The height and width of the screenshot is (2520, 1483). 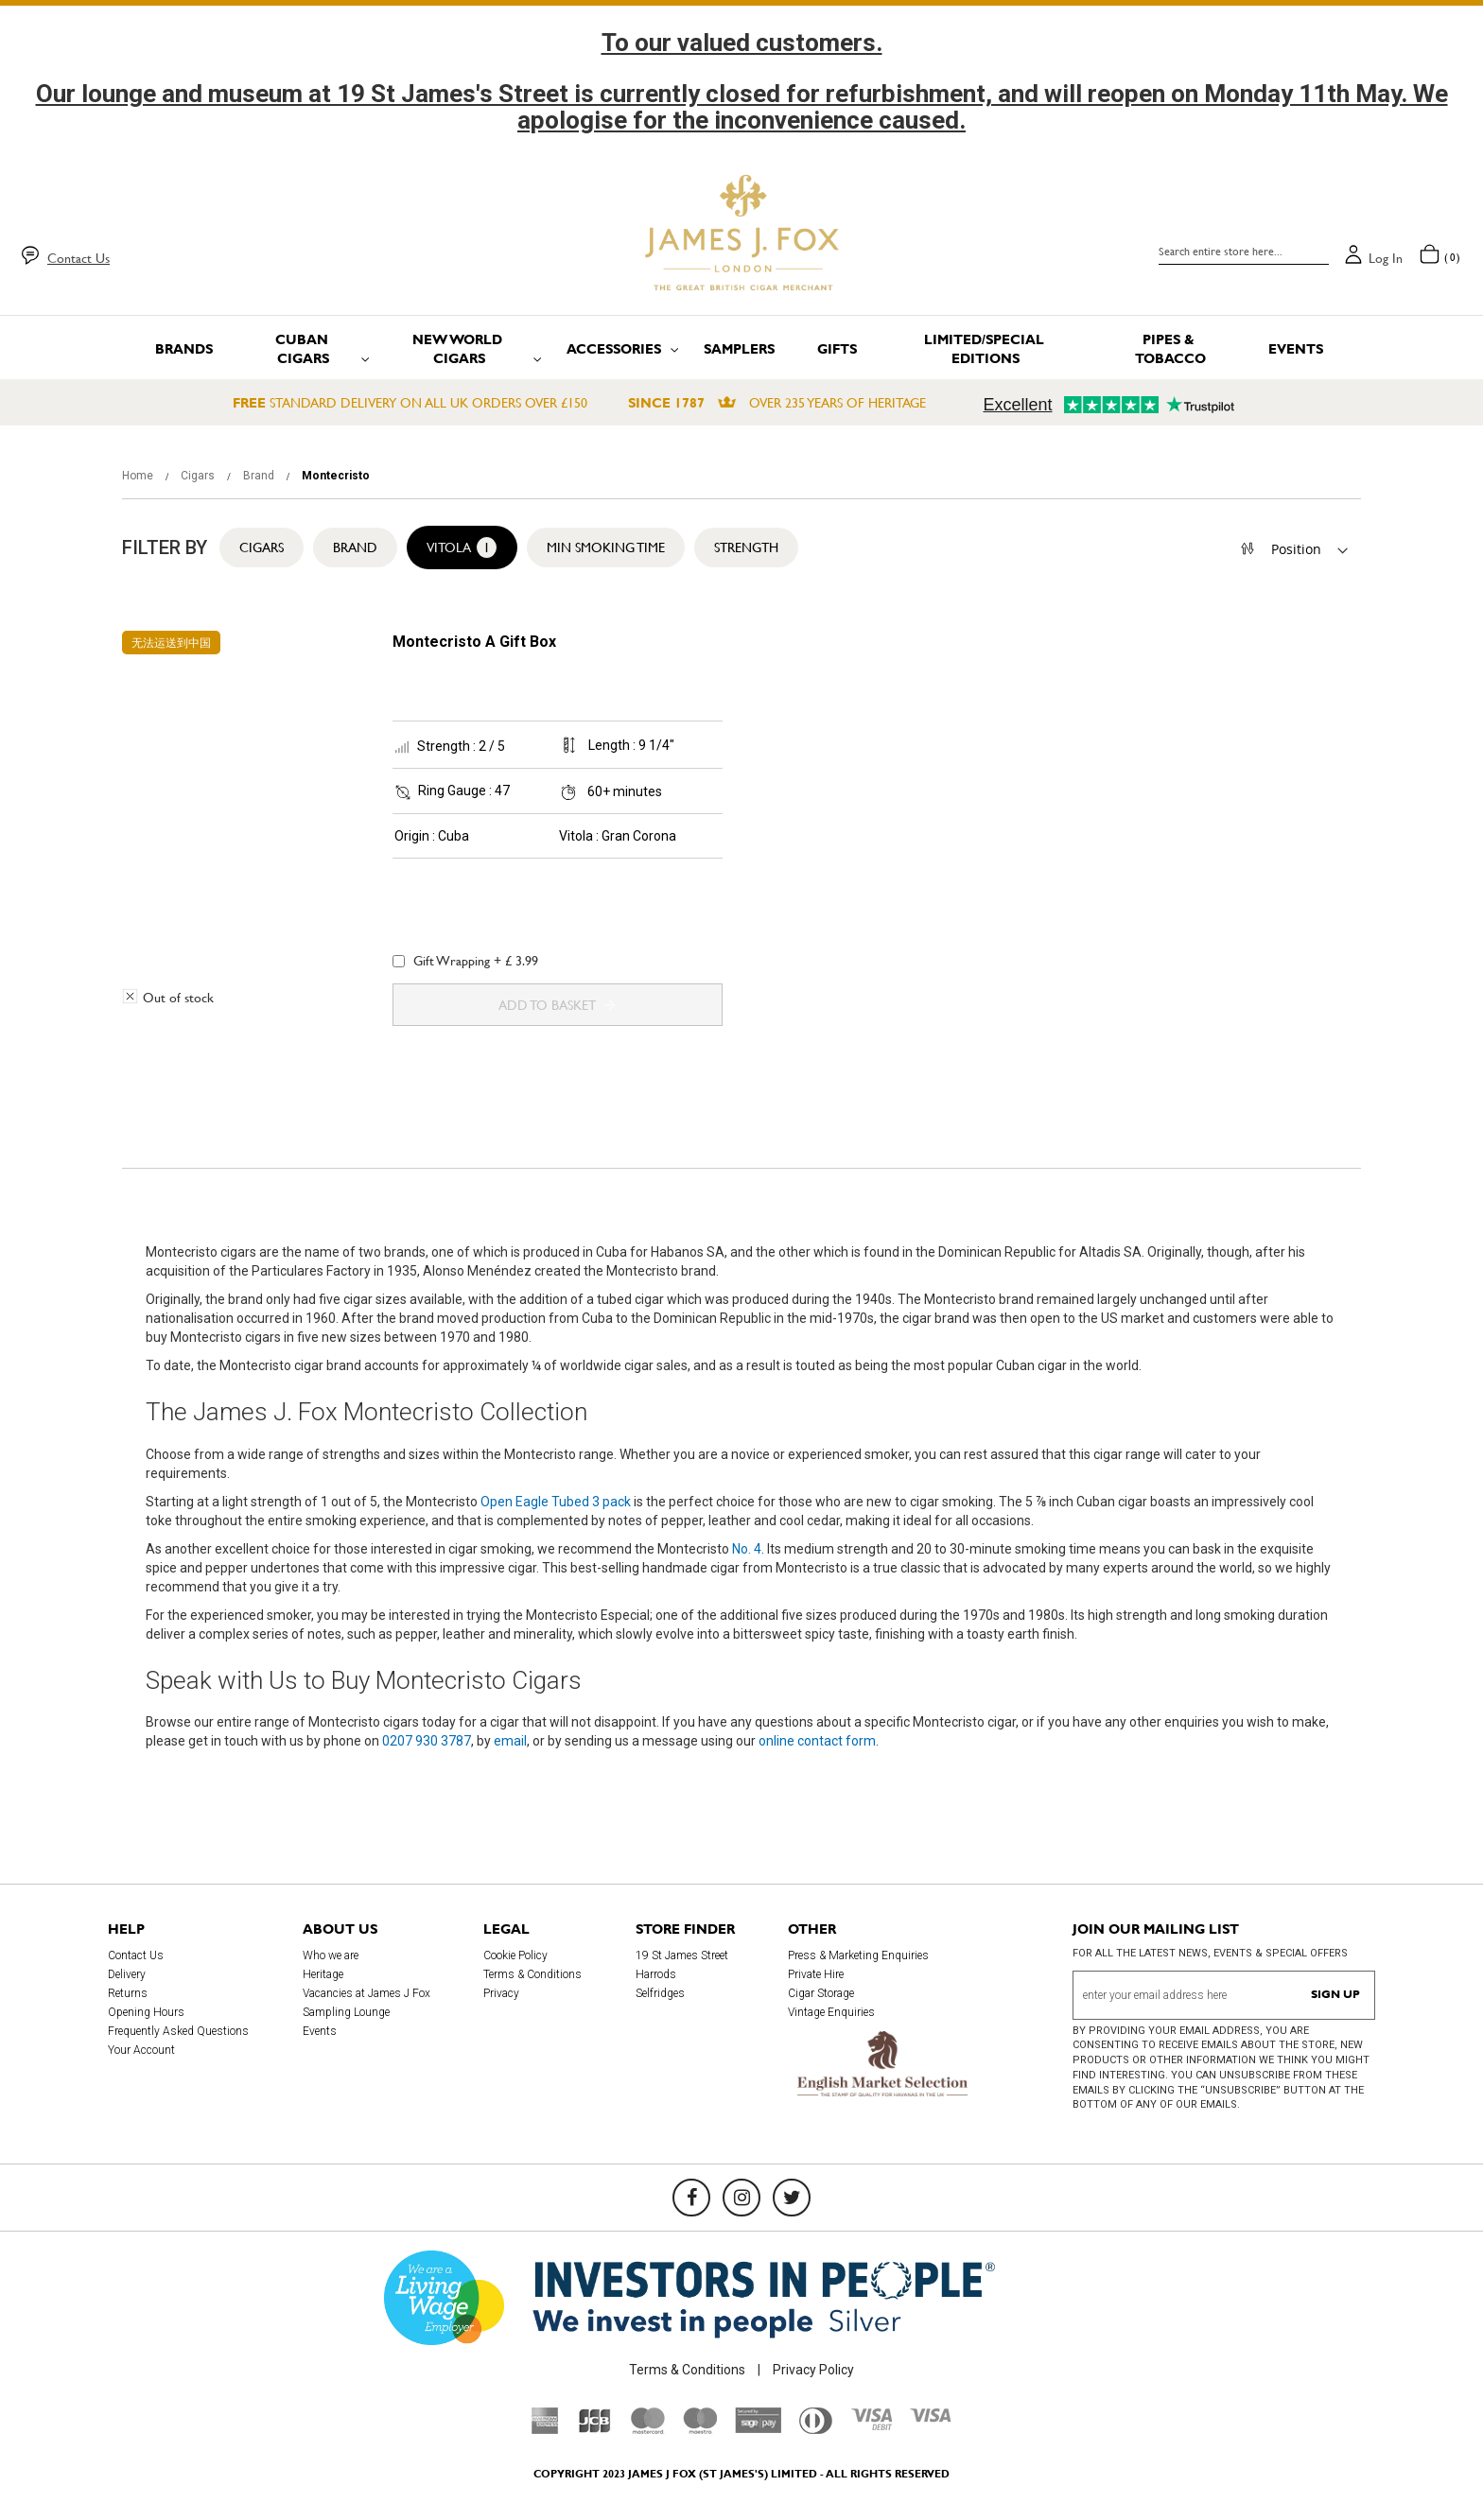 What do you see at coordinates (78, 258) in the screenshot?
I see `Contact Us` at bounding box center [78, 258].